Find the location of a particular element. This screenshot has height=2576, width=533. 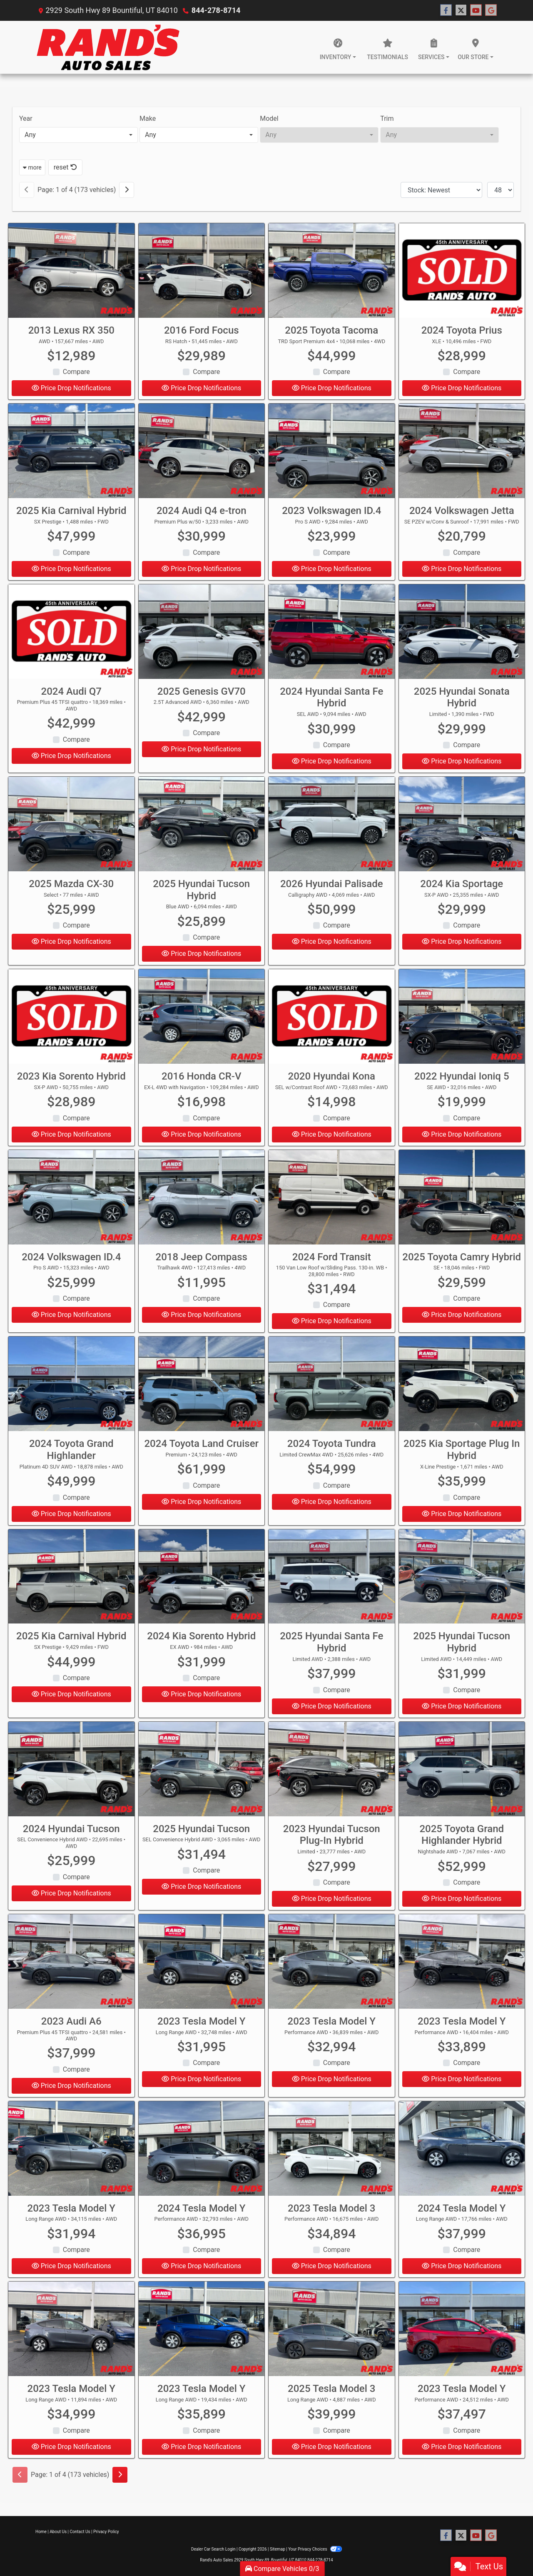

[Follow Us on Facebook] is located at coordinates (446, 10).